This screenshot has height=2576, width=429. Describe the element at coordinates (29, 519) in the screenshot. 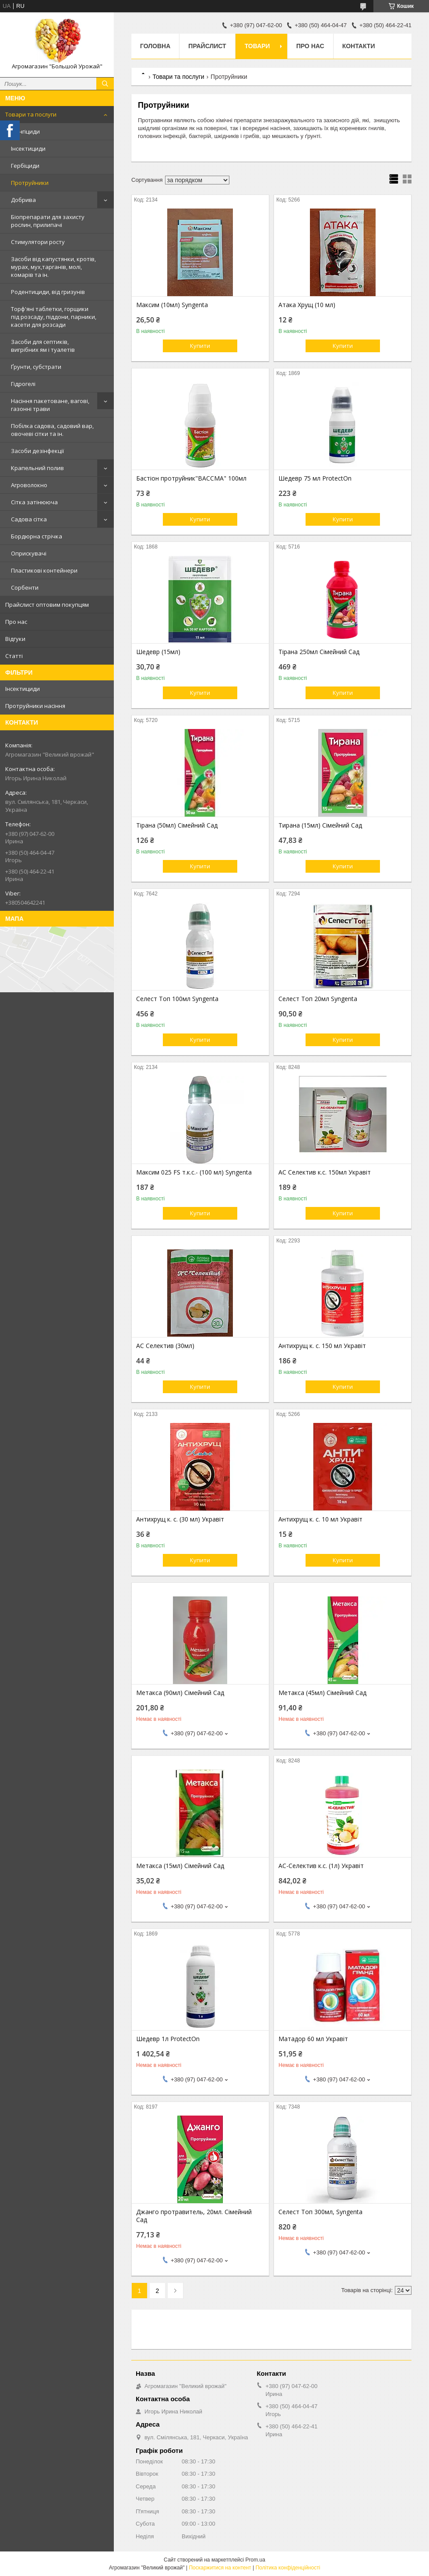

I see `Садова сітка` at that location.